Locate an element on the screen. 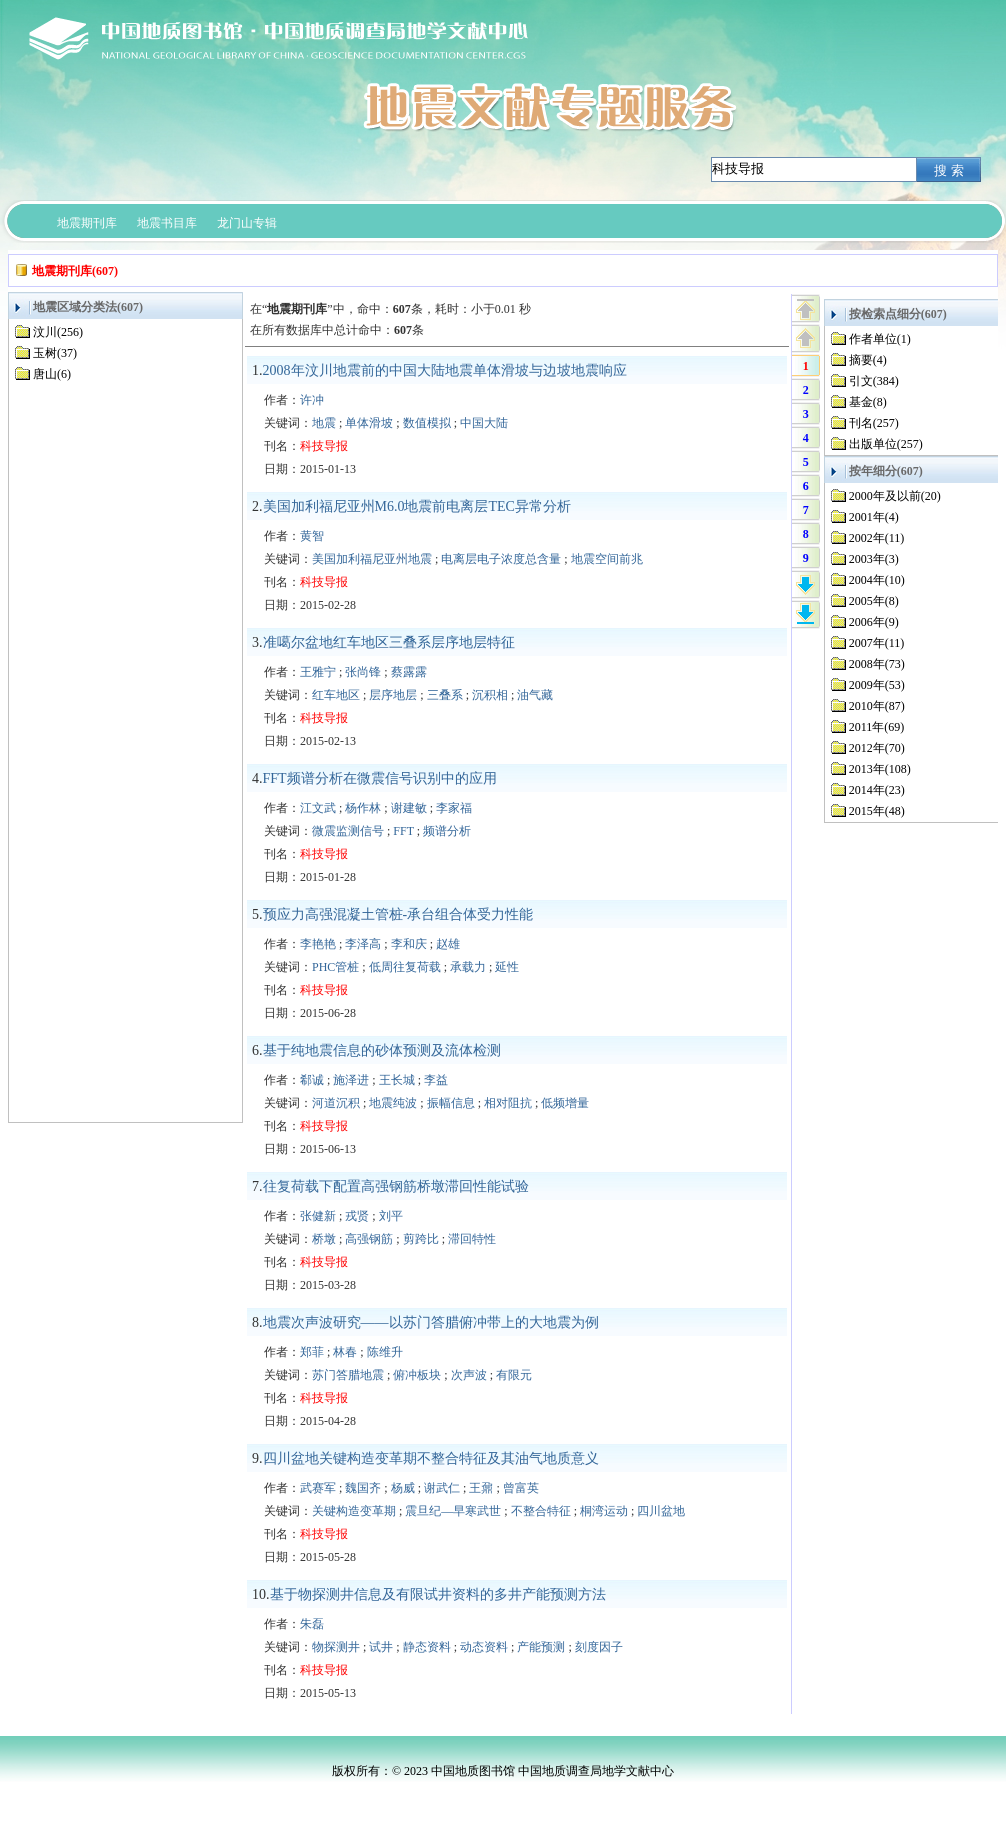  层序地层 is located at coordinates (393, 695).